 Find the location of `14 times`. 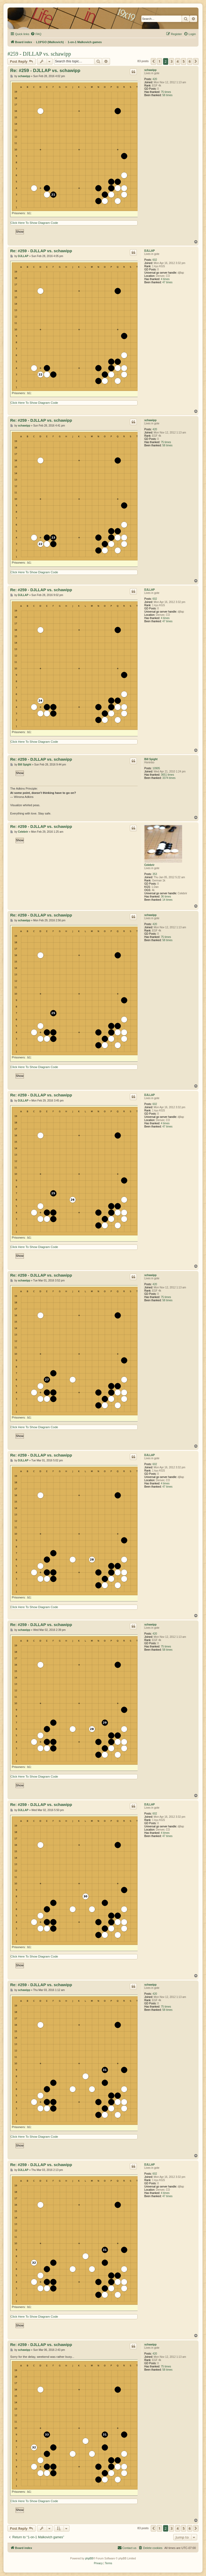

14 times is located at coordinates (167, 899).